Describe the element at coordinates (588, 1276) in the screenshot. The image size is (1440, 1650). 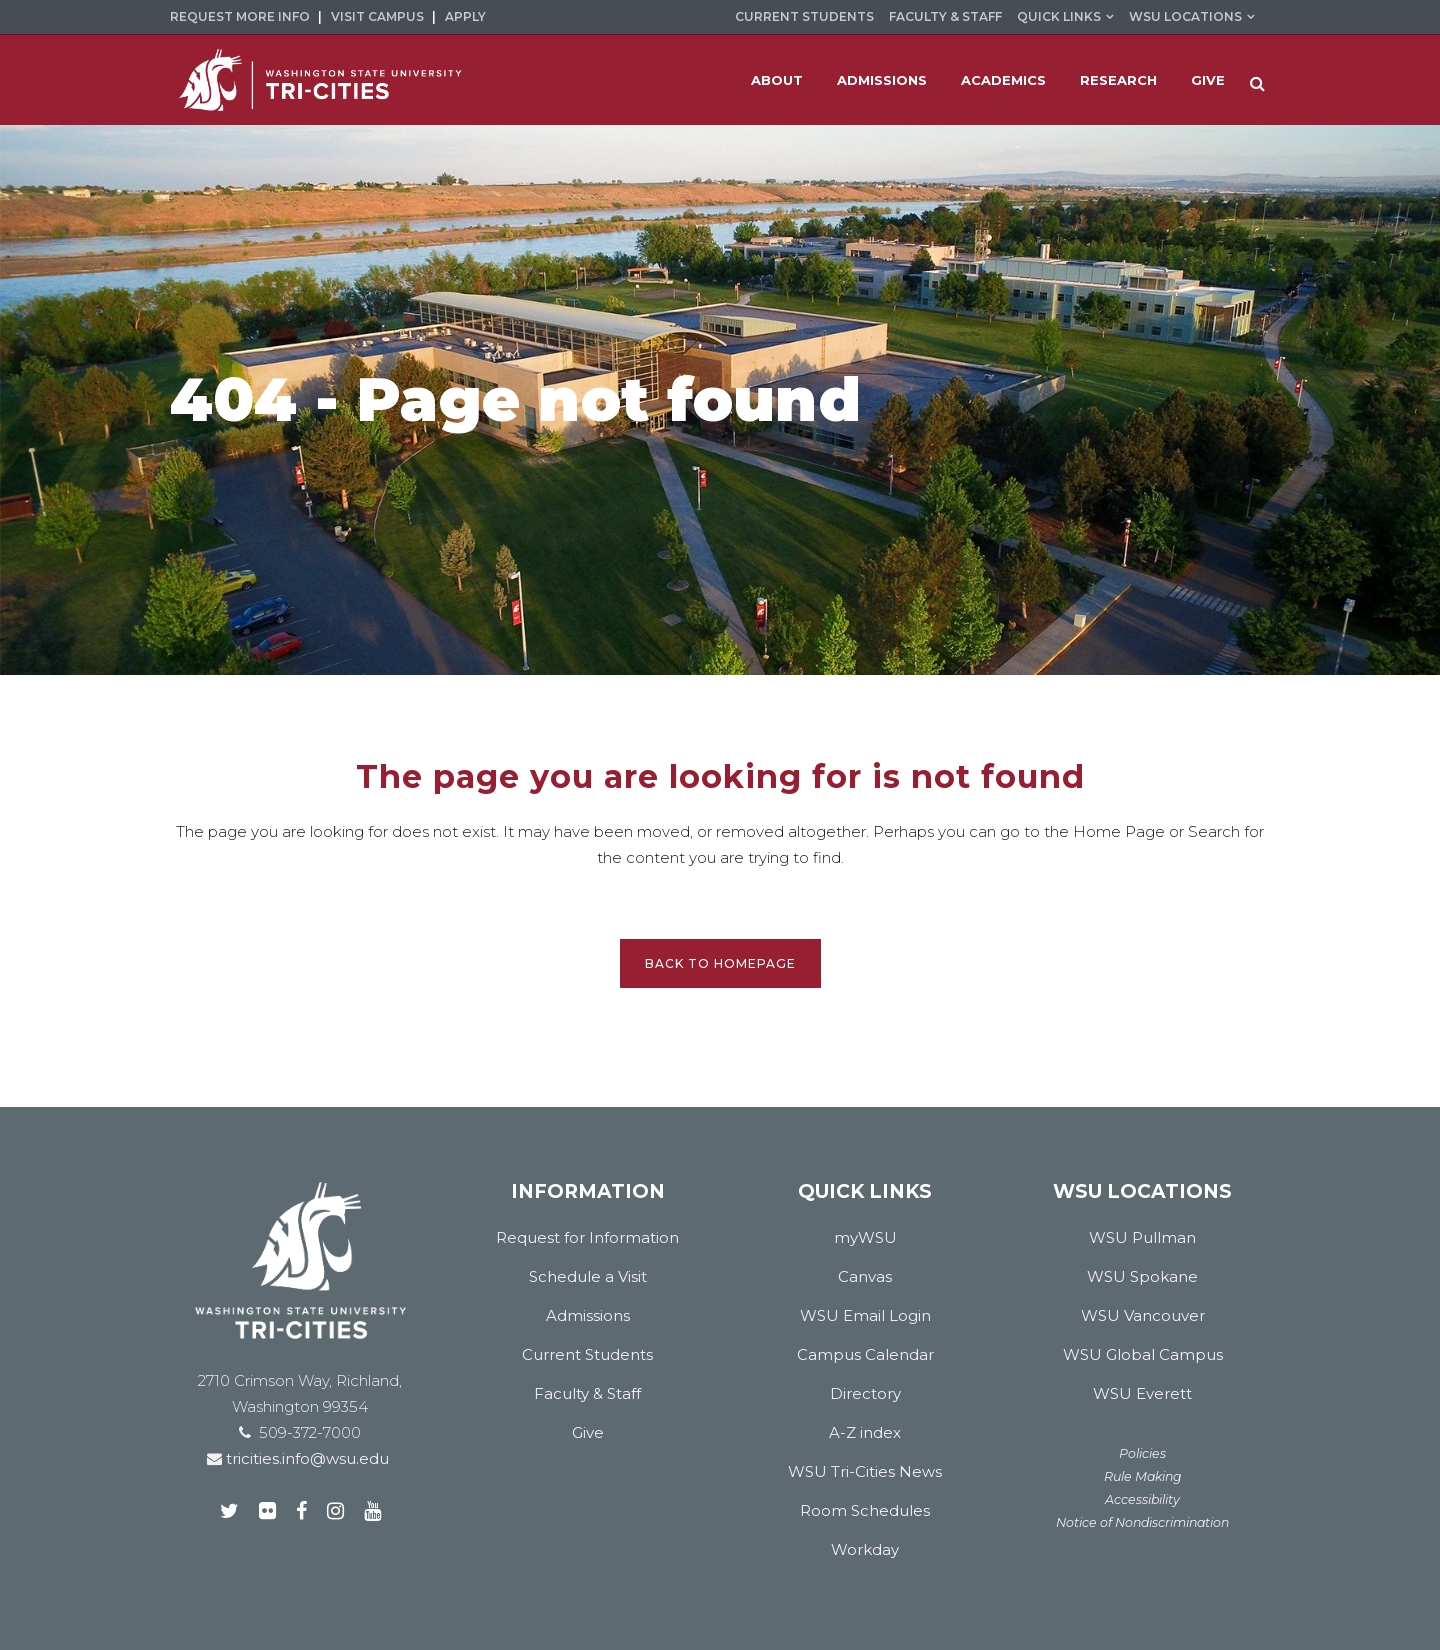
I see `Schedule a Visit` at that location.